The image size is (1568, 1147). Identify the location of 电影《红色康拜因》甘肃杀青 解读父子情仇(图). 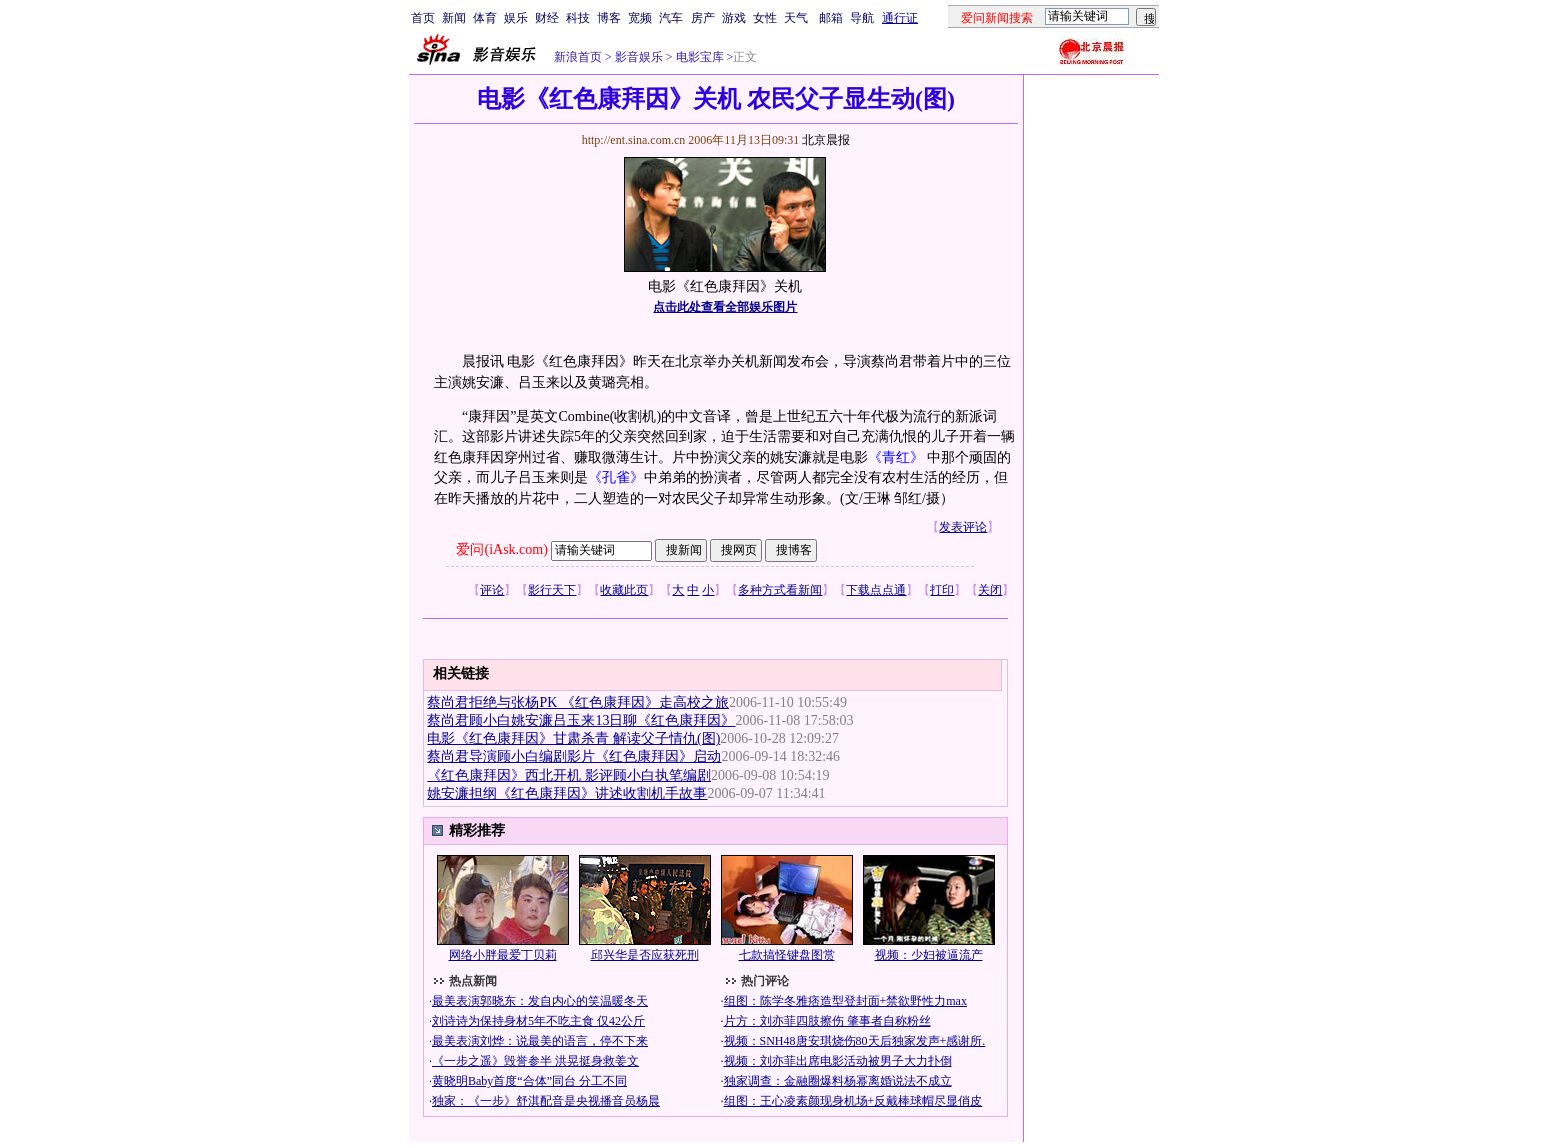
(573, 738).